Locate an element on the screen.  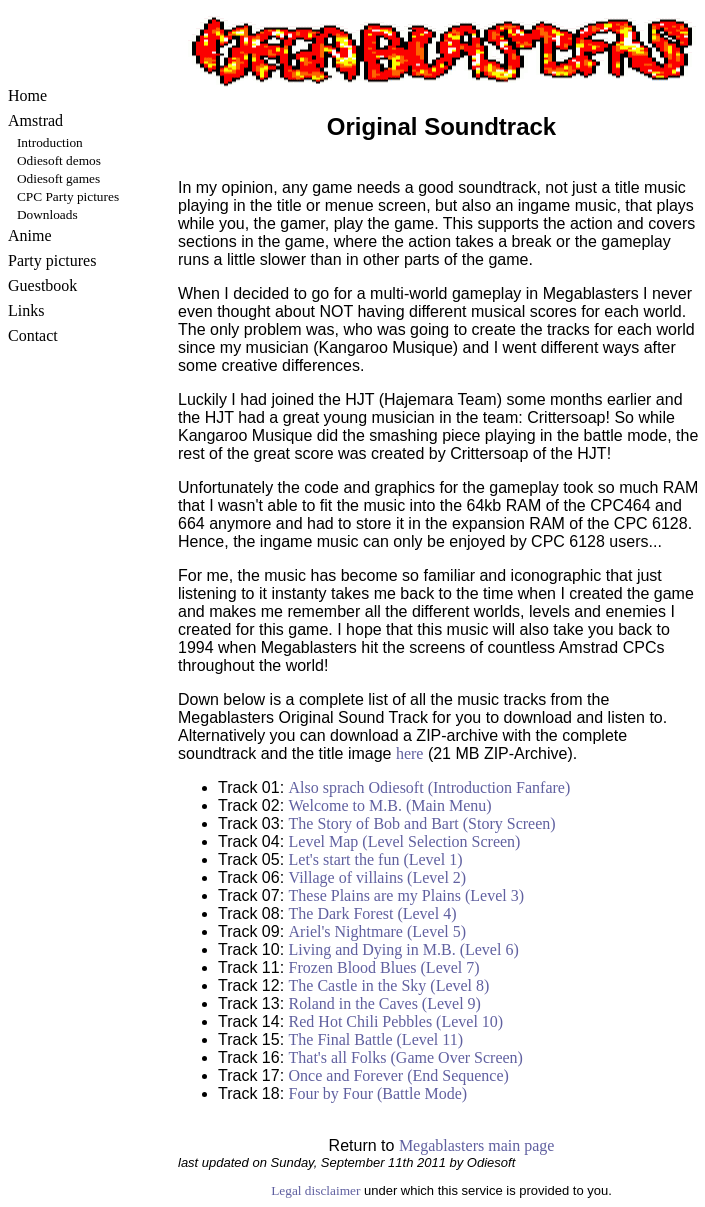
The Dark Forest (Level 4) is located at coordinates (373, 913).